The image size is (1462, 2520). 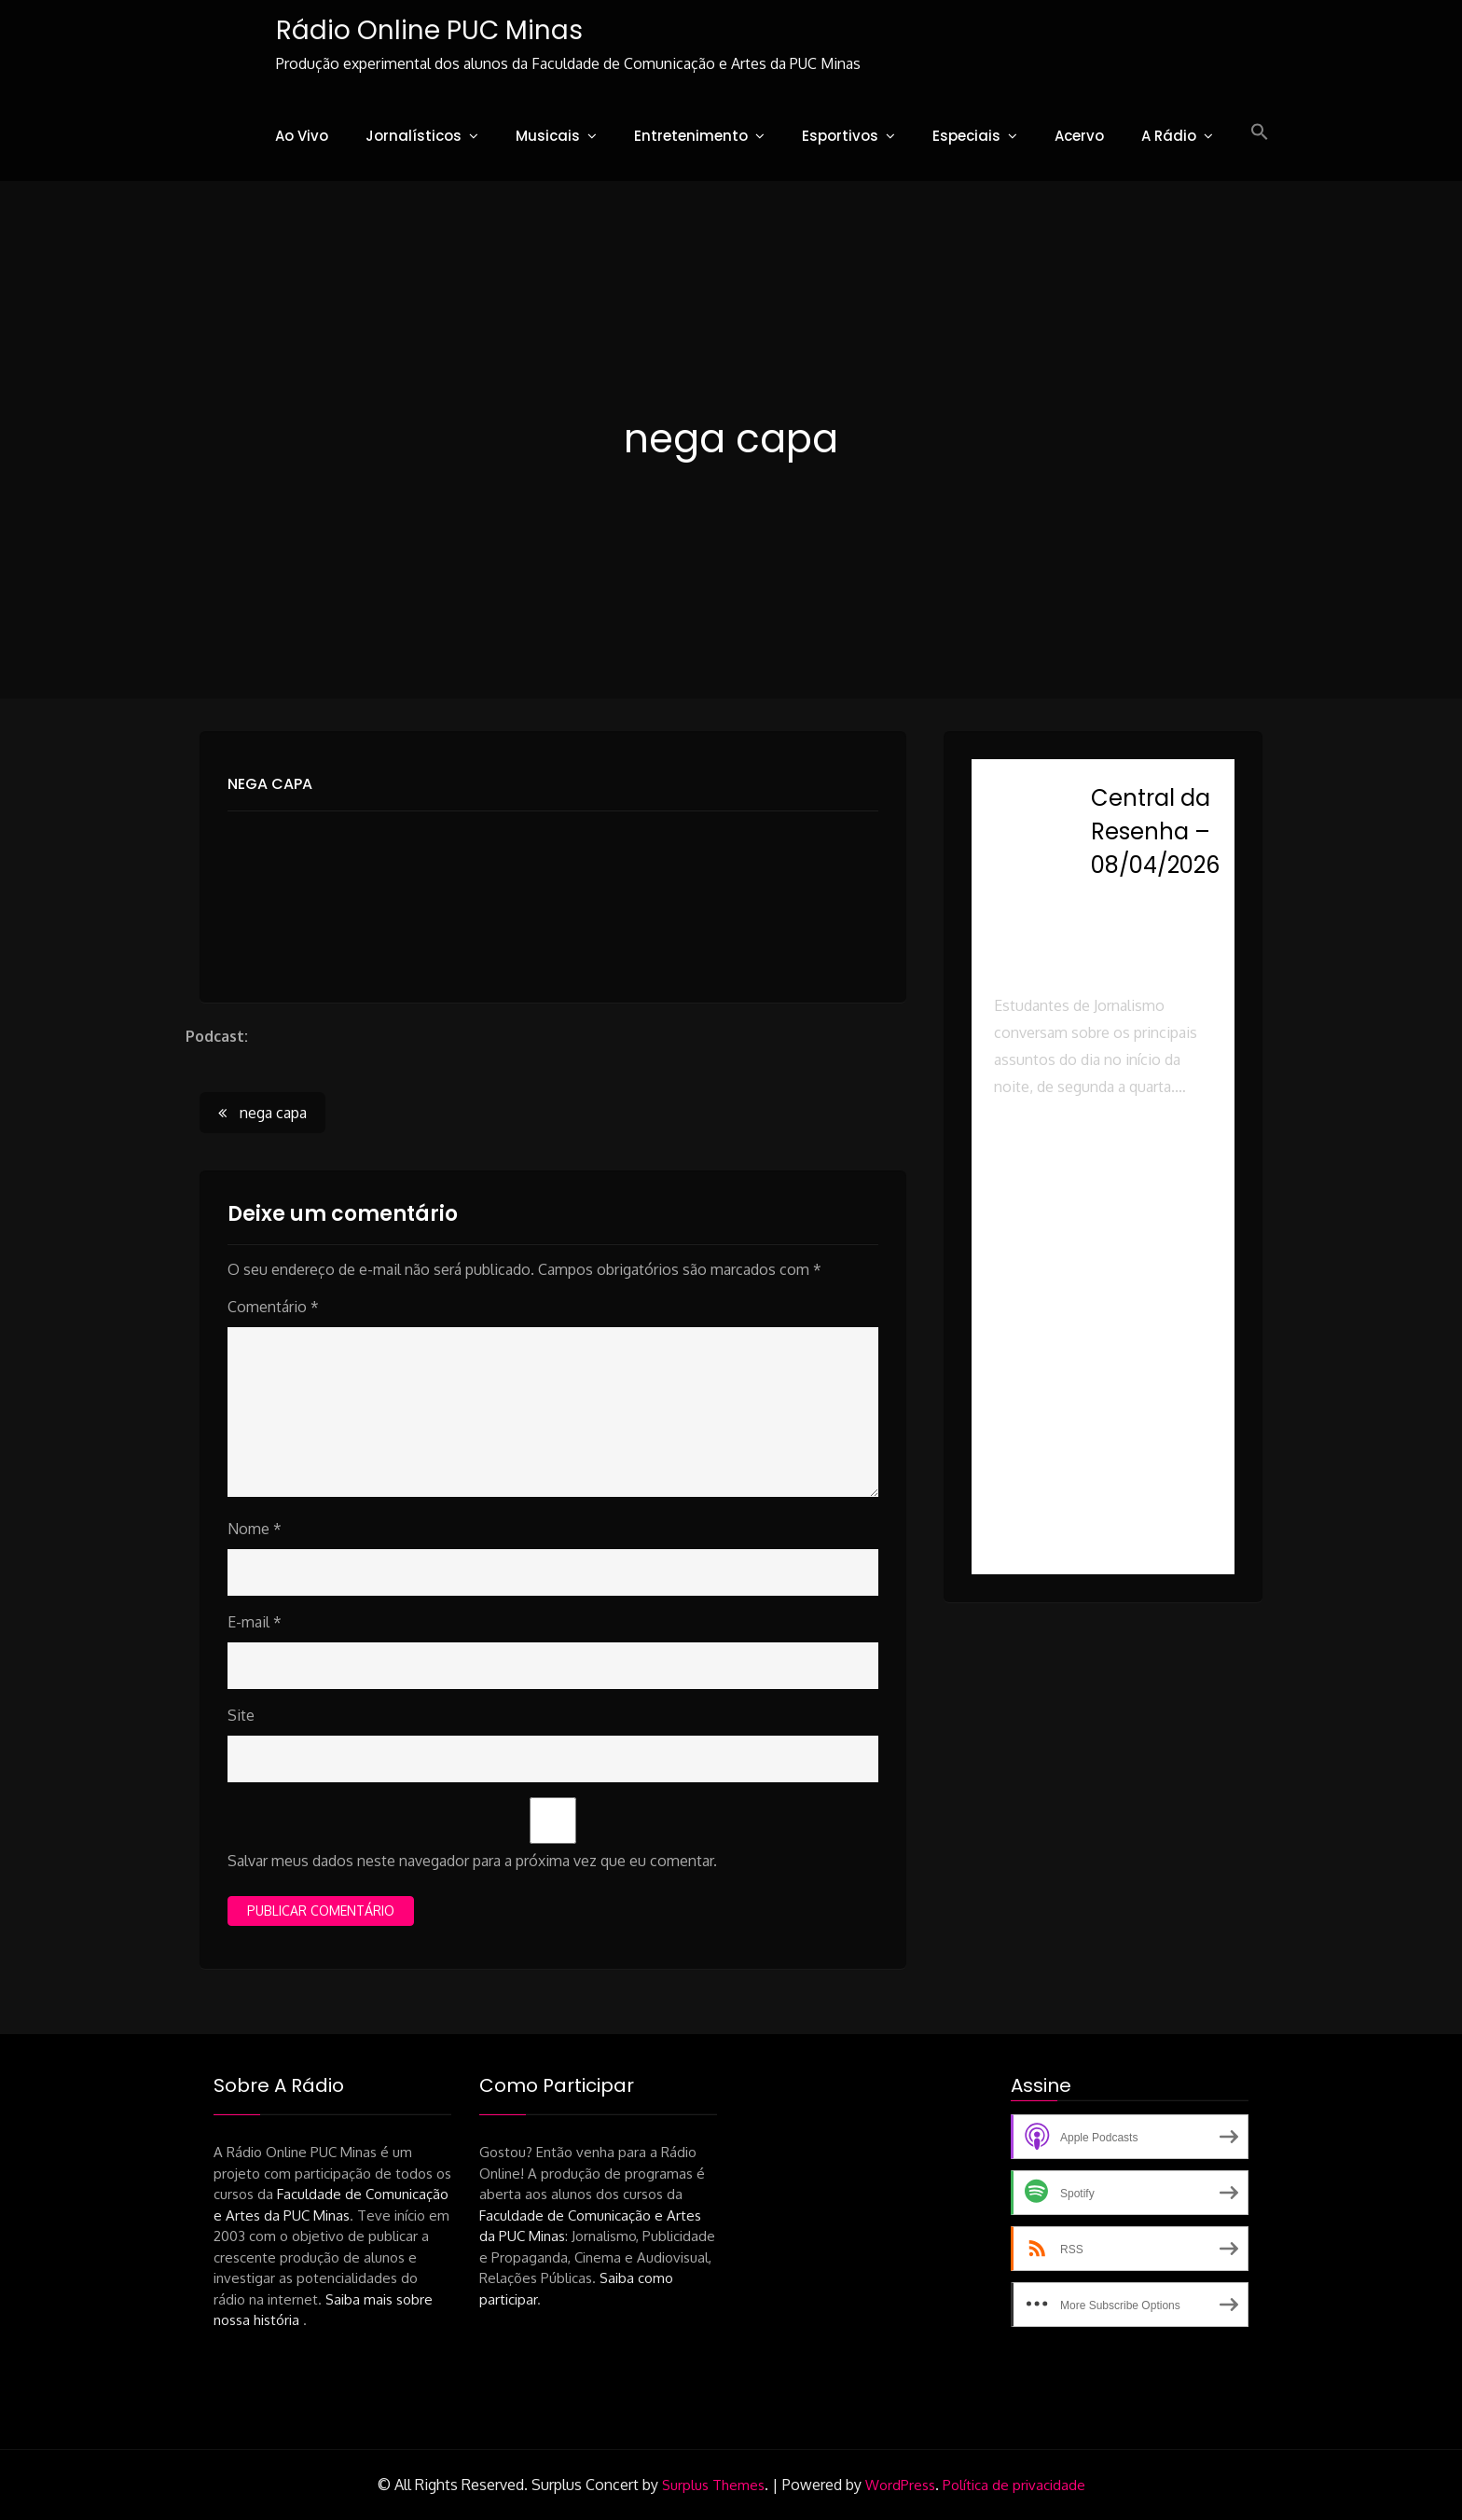 What do you see at coordinates (713, 2486) in the screenshot?
I see `Surplus Themes` at bounding box center [713, 2486].